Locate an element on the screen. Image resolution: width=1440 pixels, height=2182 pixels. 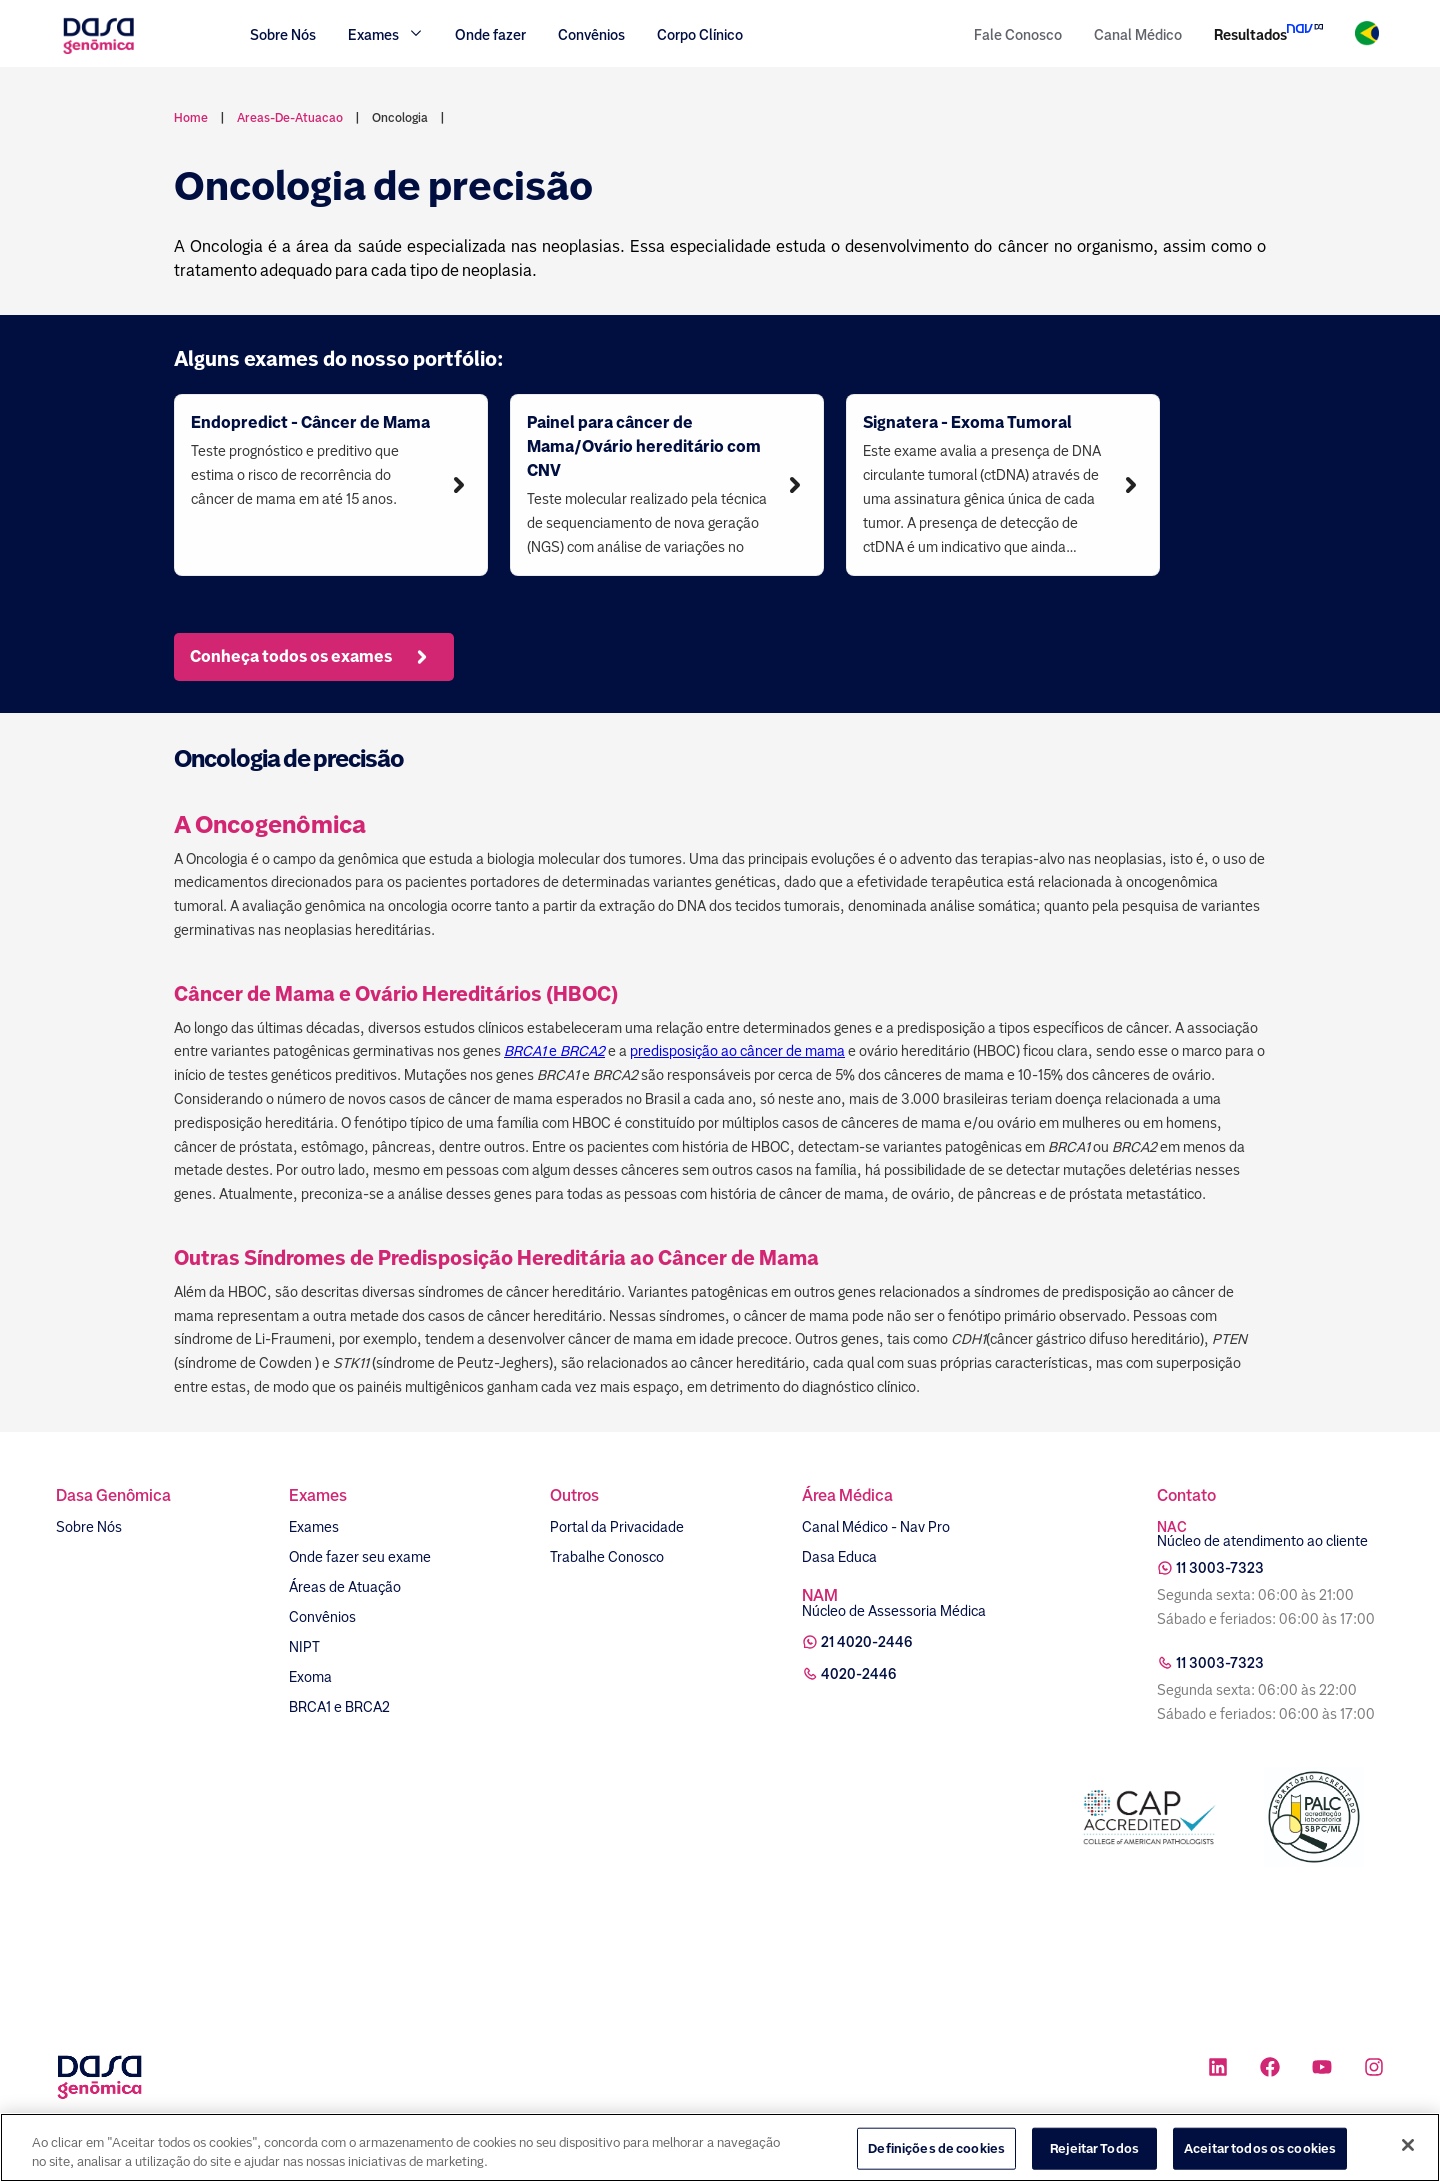
Fale Conosco is located at coordinates (1018, 35).